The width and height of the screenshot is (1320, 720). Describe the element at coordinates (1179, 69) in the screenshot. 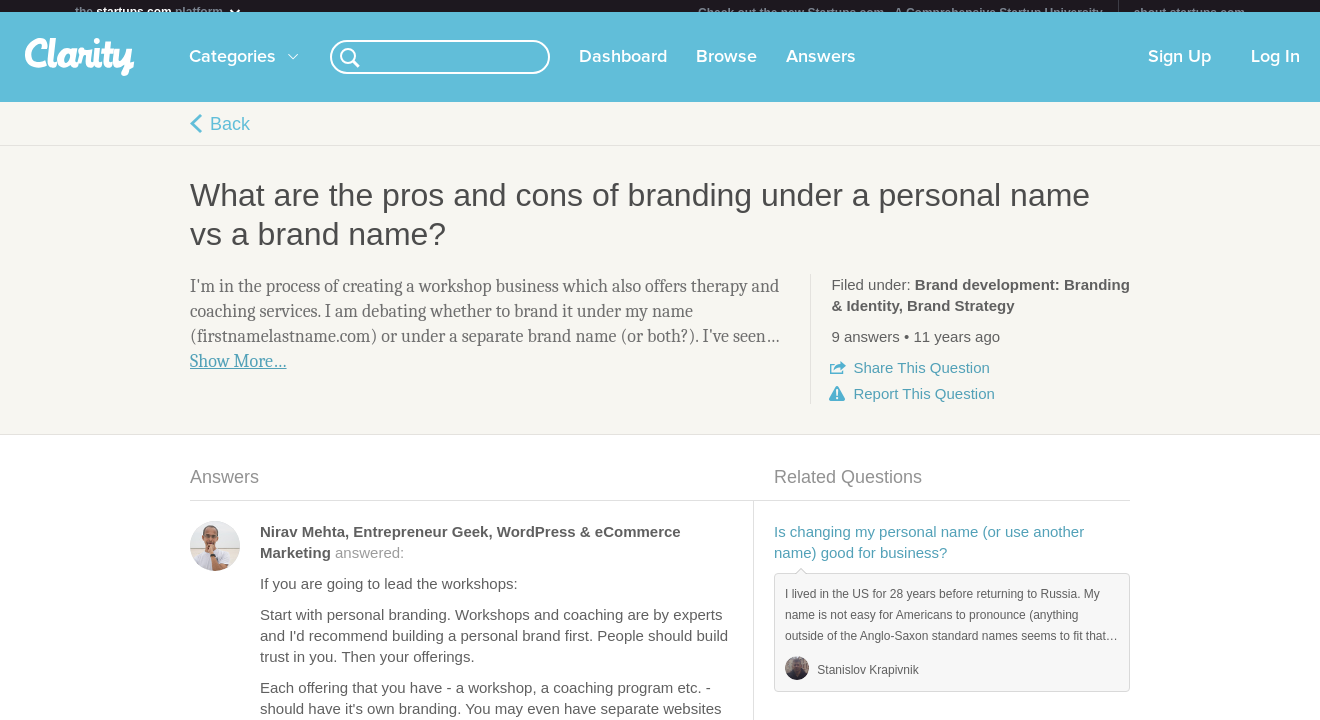

I see `Sign Up` at that location.